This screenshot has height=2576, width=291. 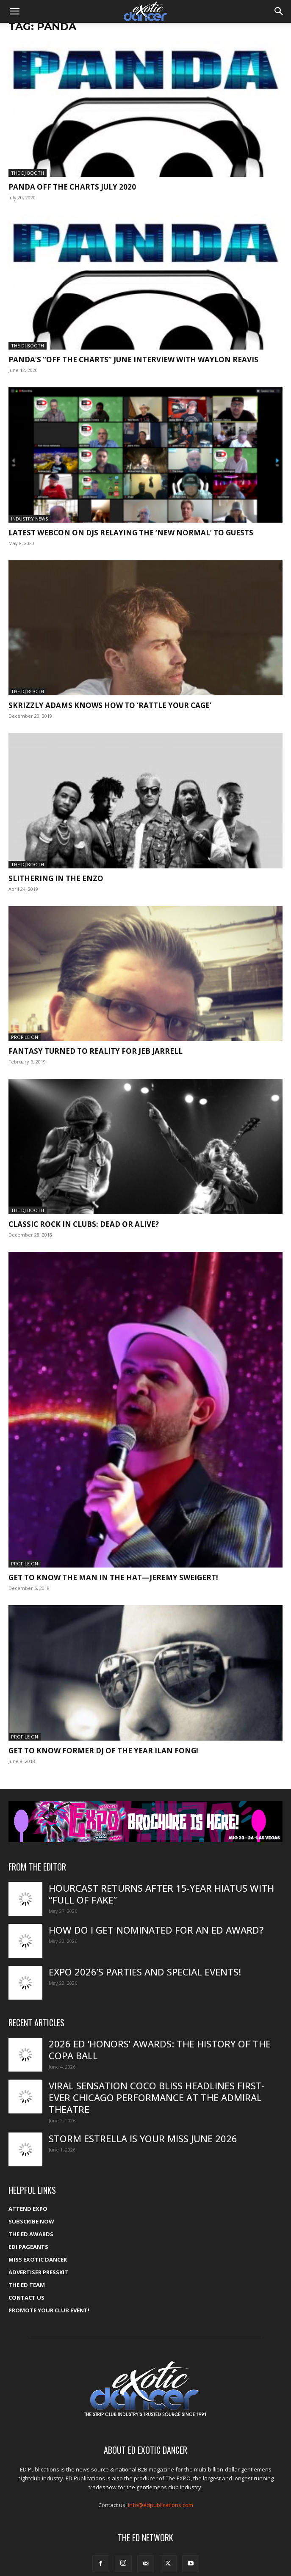 I want to click on Classic rock in clubs: Dead or alive?, so click(x=83, y=1224).